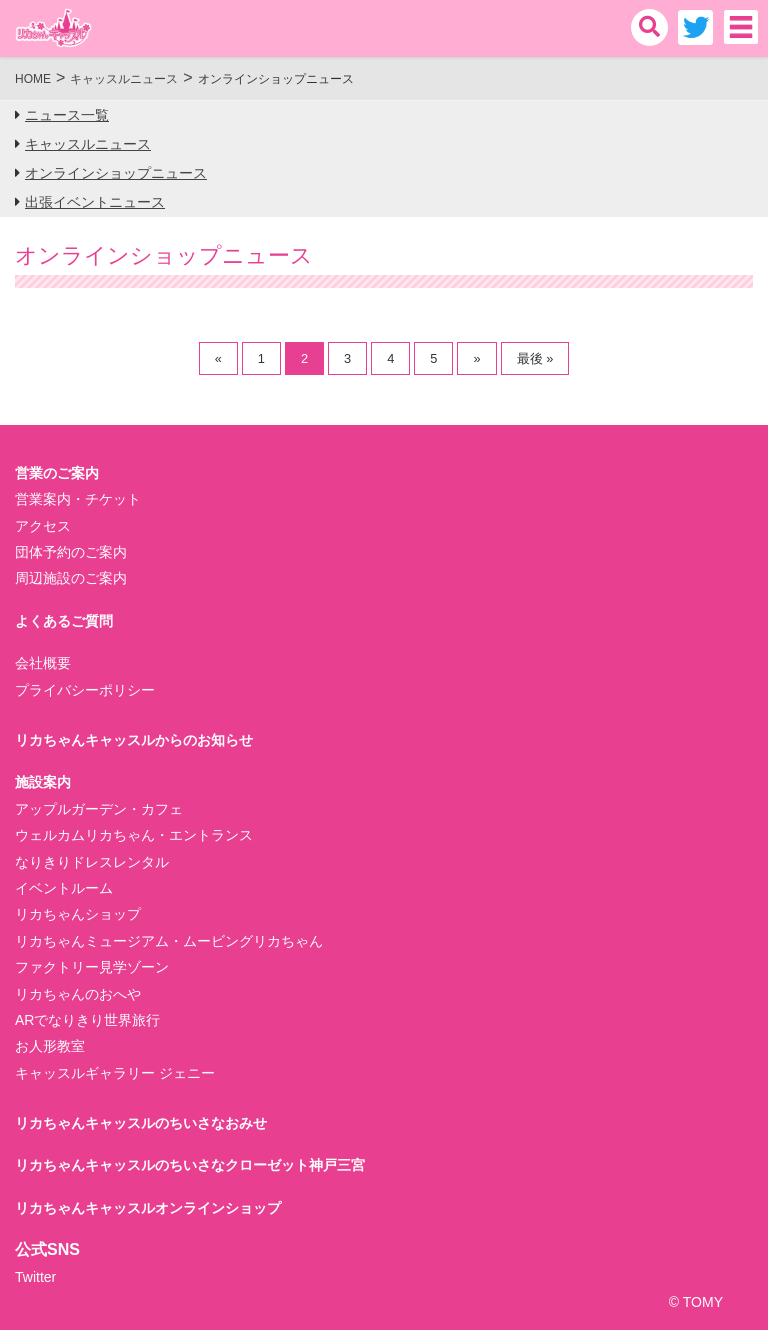 The width and height of the screenshot is (768, 1330). Describe the element at coordinates (78, 994) in the screenshot. I see `リカちゃんのおへや` at that location.